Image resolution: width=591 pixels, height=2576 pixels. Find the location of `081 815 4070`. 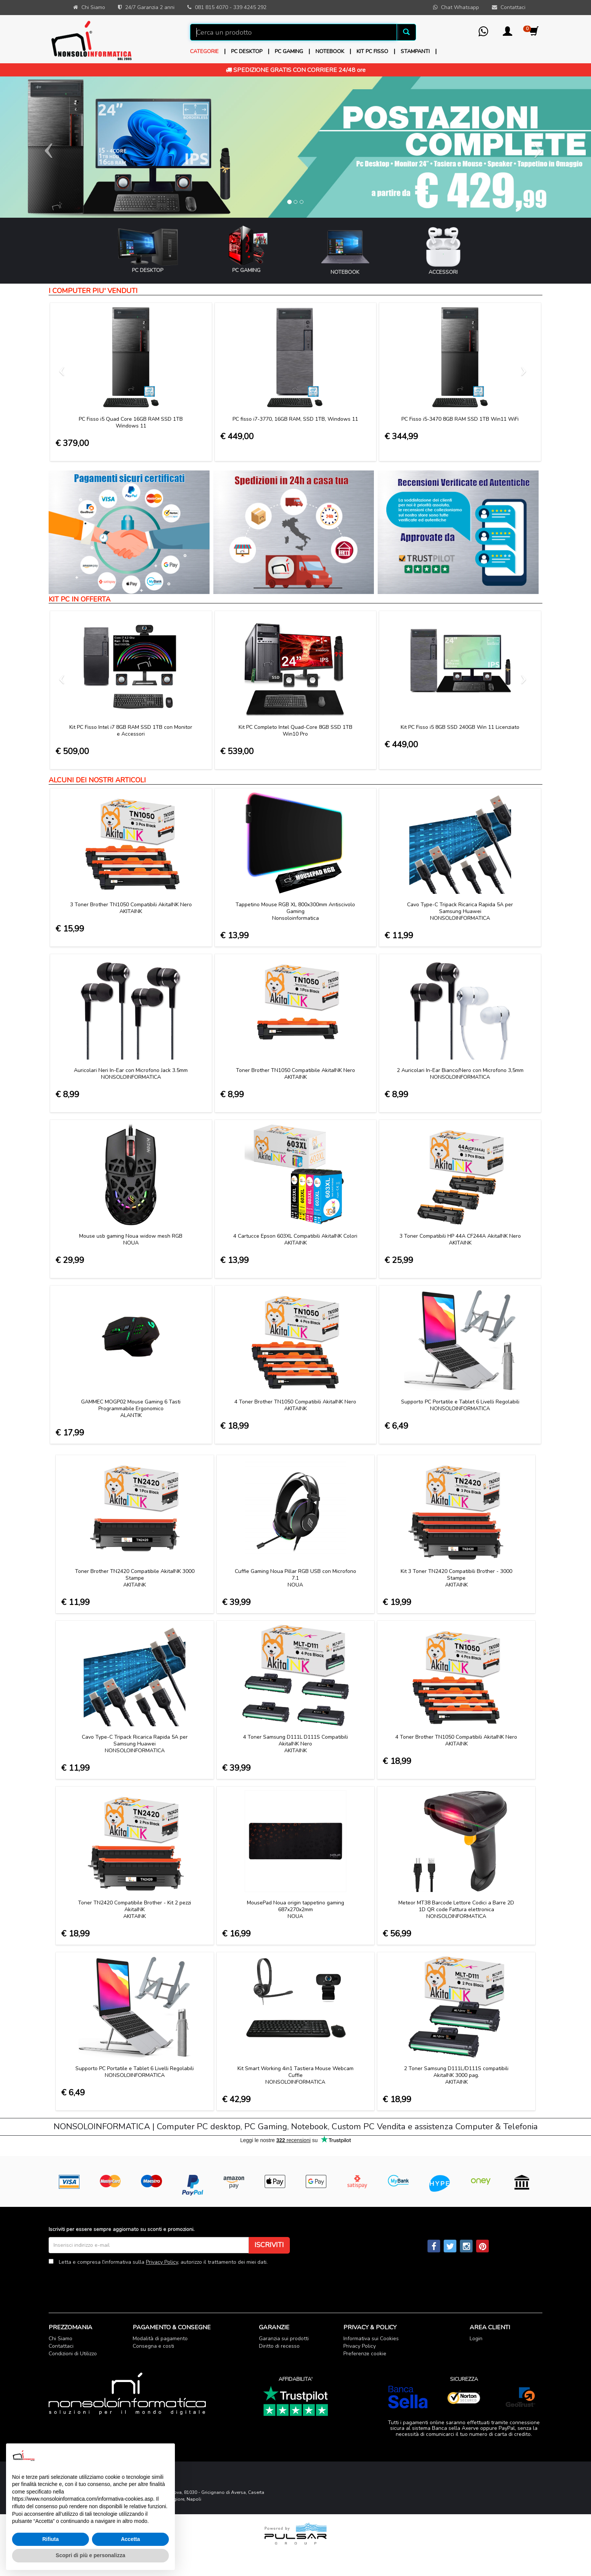

081 815 4070 is located at coordinates (211, 7).